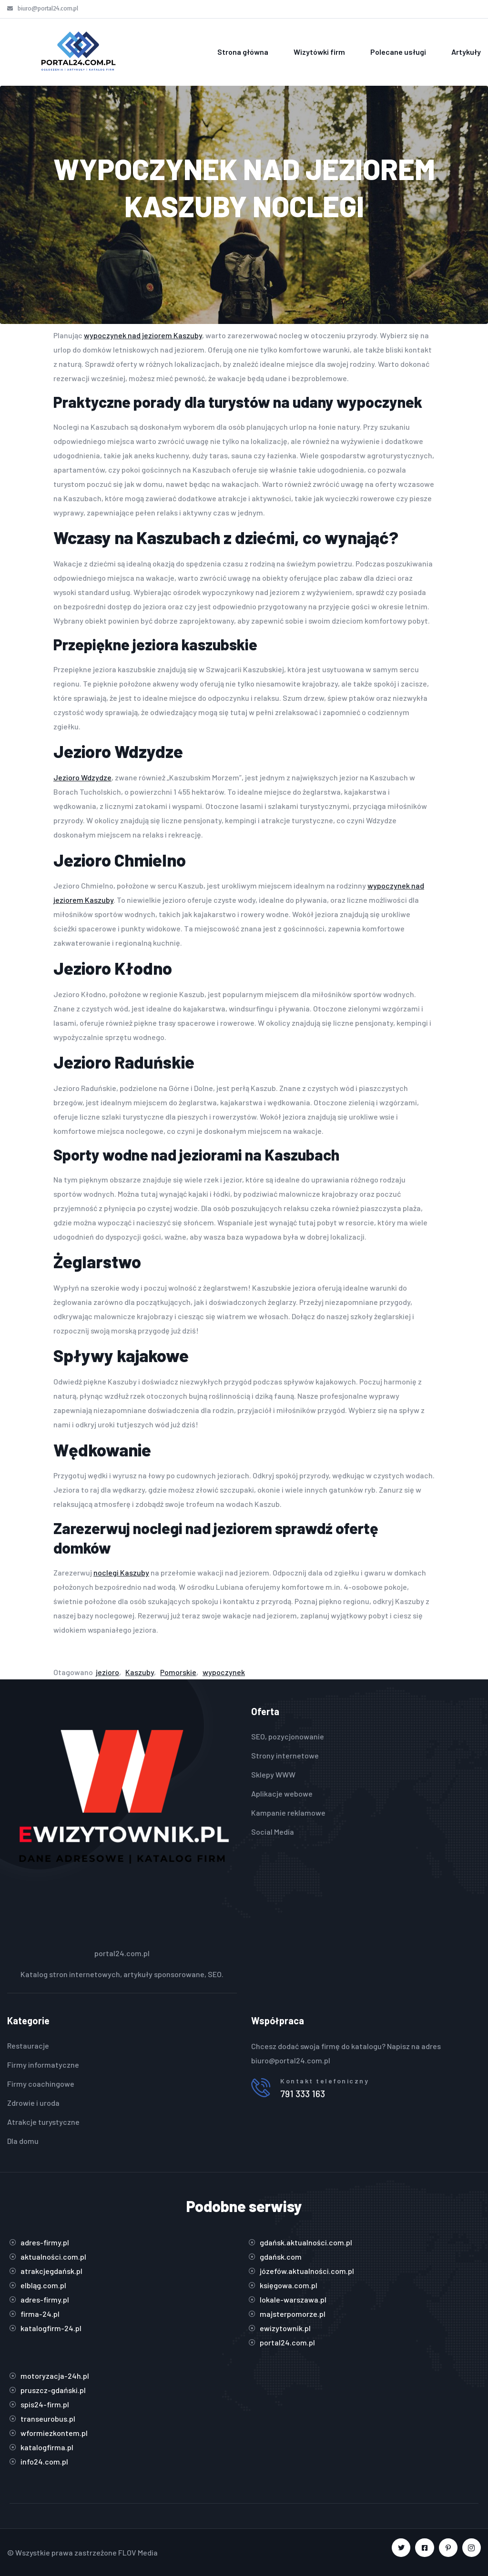 Image resolution: width=488 pixels, height=2576 pixels. Describe the element at coordinates (178, 1672) in the screenshot. I see `Pomorskie` at that location.